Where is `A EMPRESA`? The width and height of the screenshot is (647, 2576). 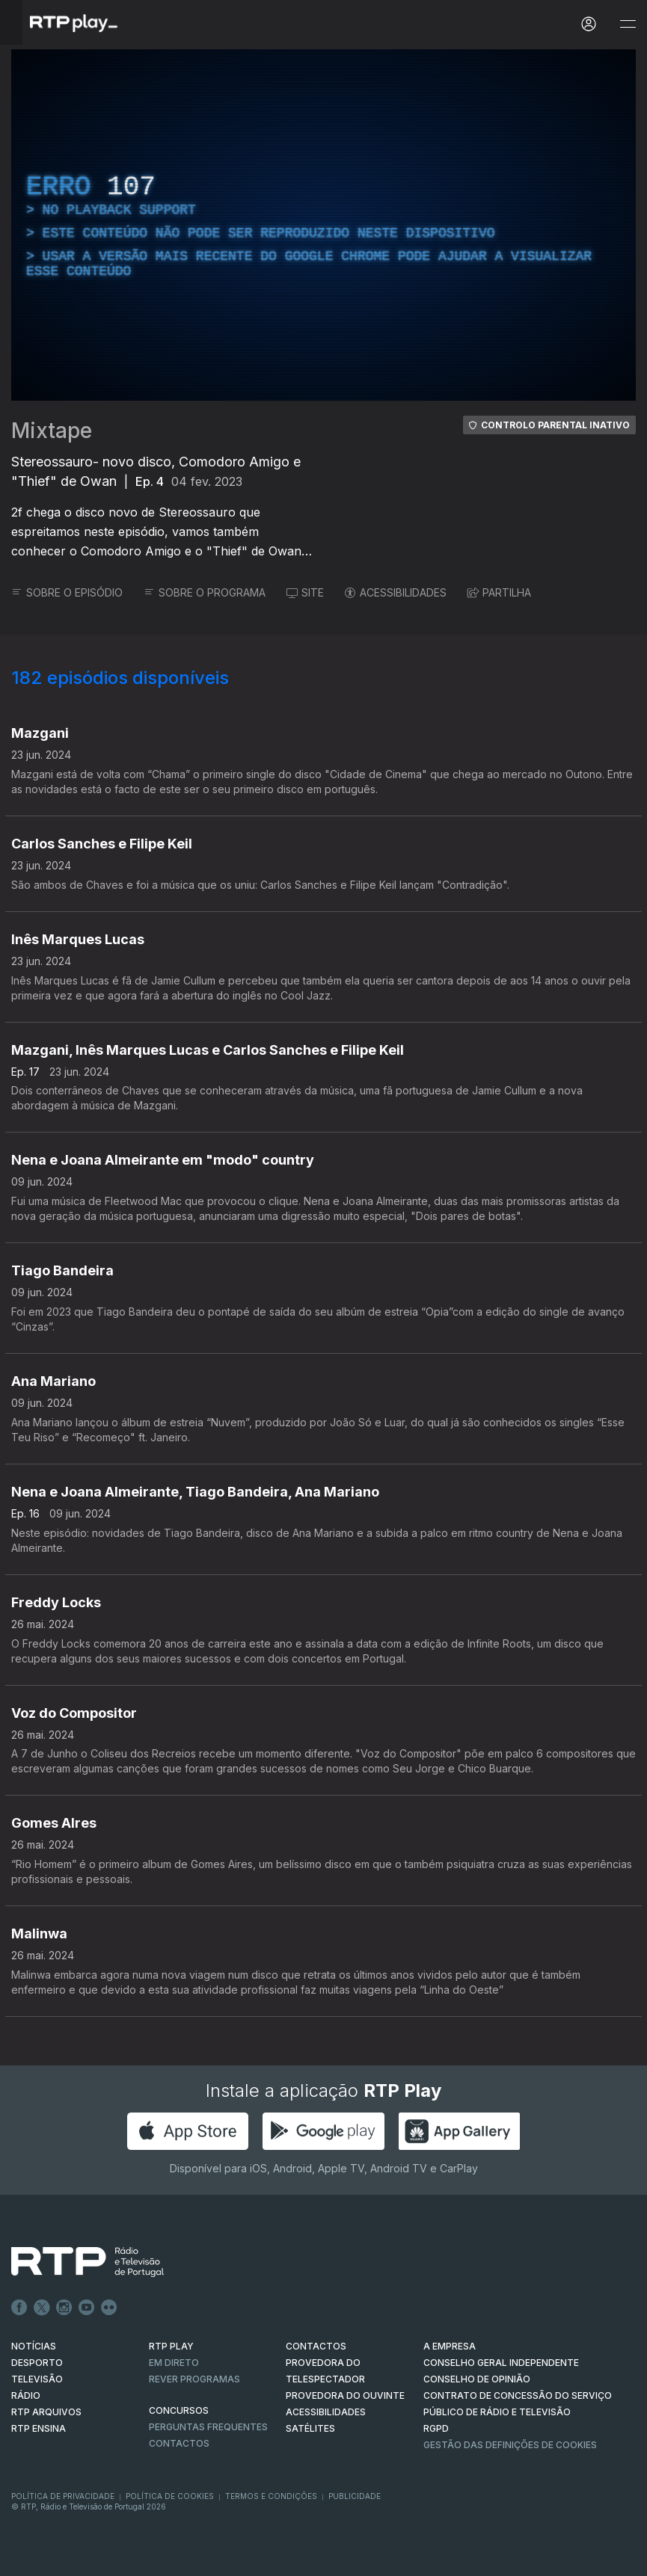
A EMPRESA is located at coordinates (449, 2346).